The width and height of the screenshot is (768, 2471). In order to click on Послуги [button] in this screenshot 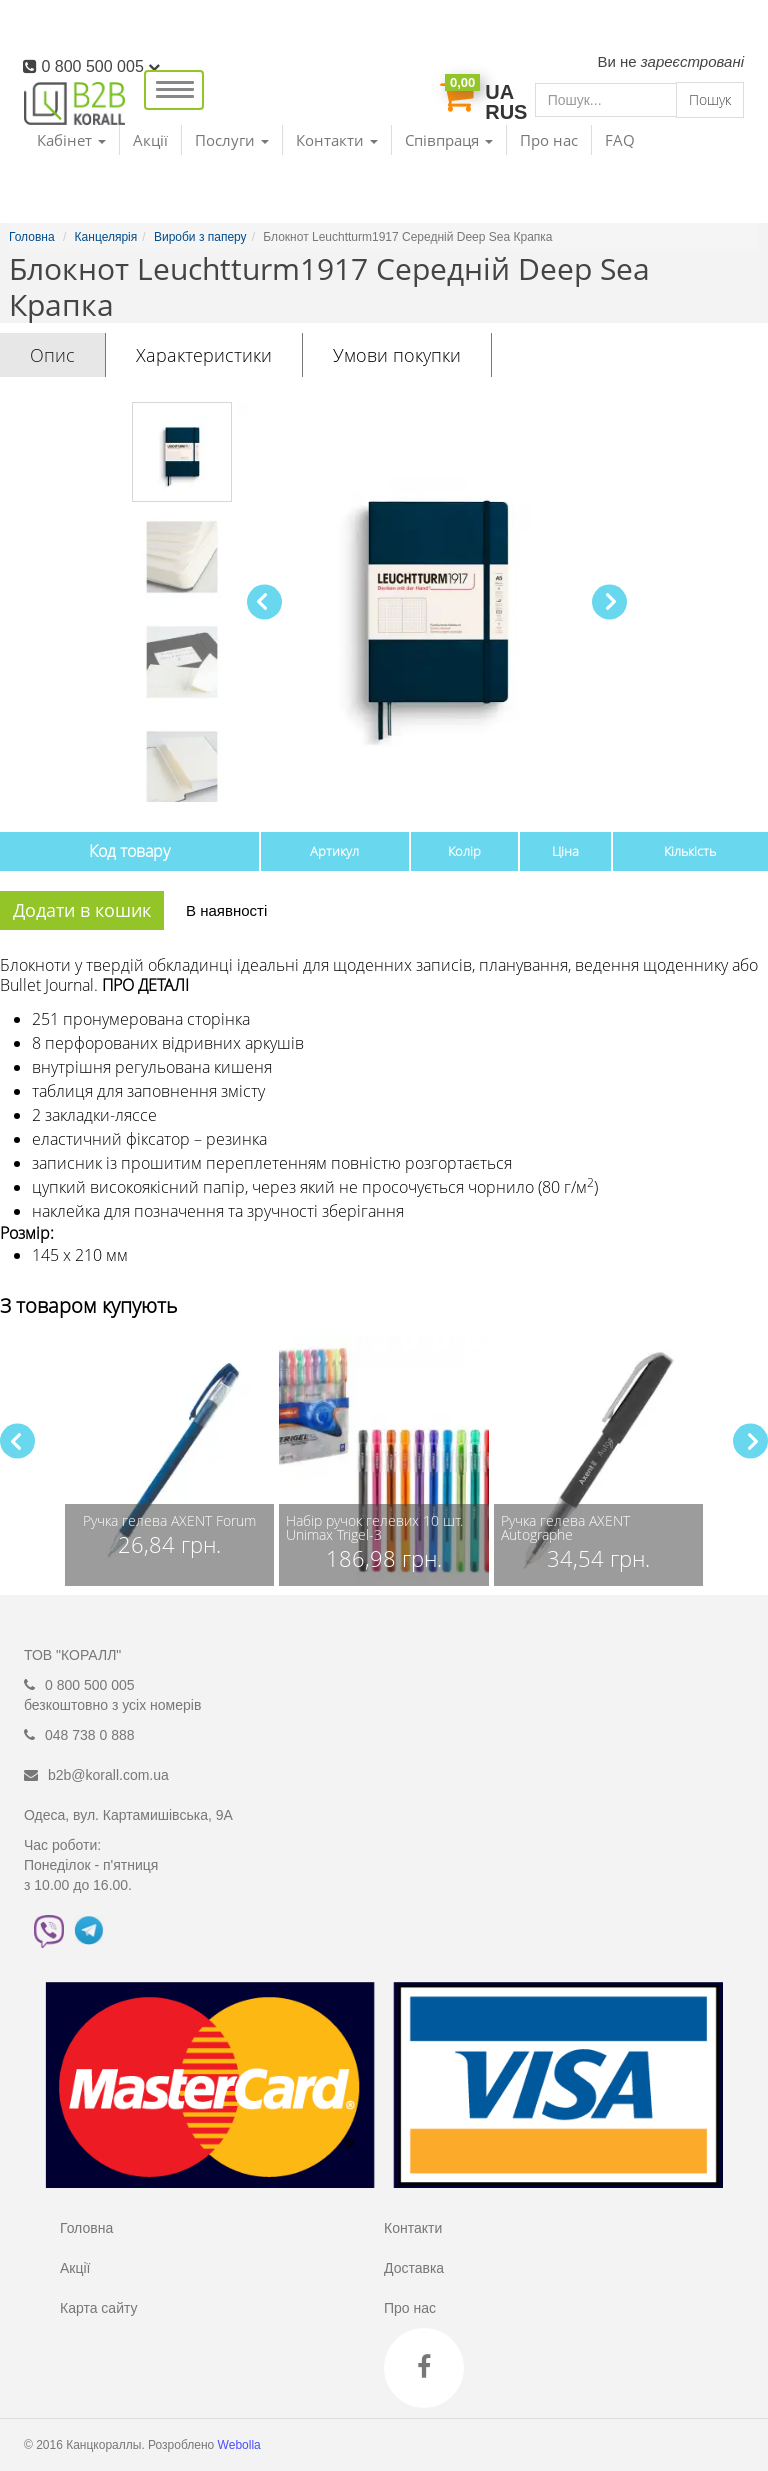, I will do `click(232, 140)`.